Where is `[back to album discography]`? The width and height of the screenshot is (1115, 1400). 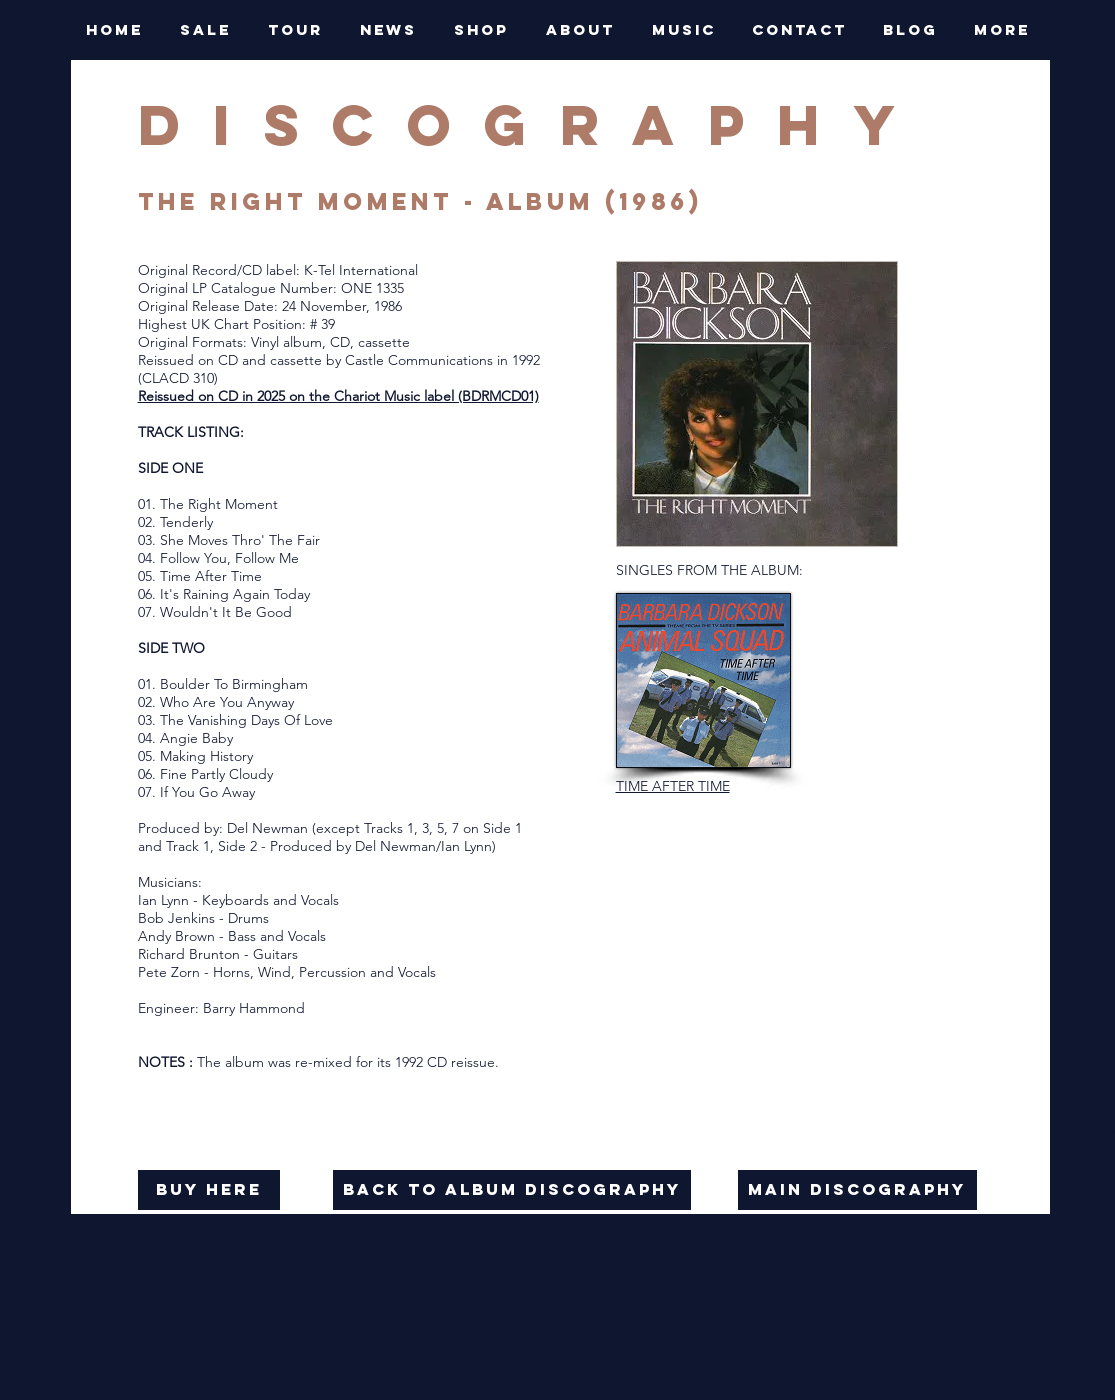
[back to album discography] is located at coordinates (512, 1190).